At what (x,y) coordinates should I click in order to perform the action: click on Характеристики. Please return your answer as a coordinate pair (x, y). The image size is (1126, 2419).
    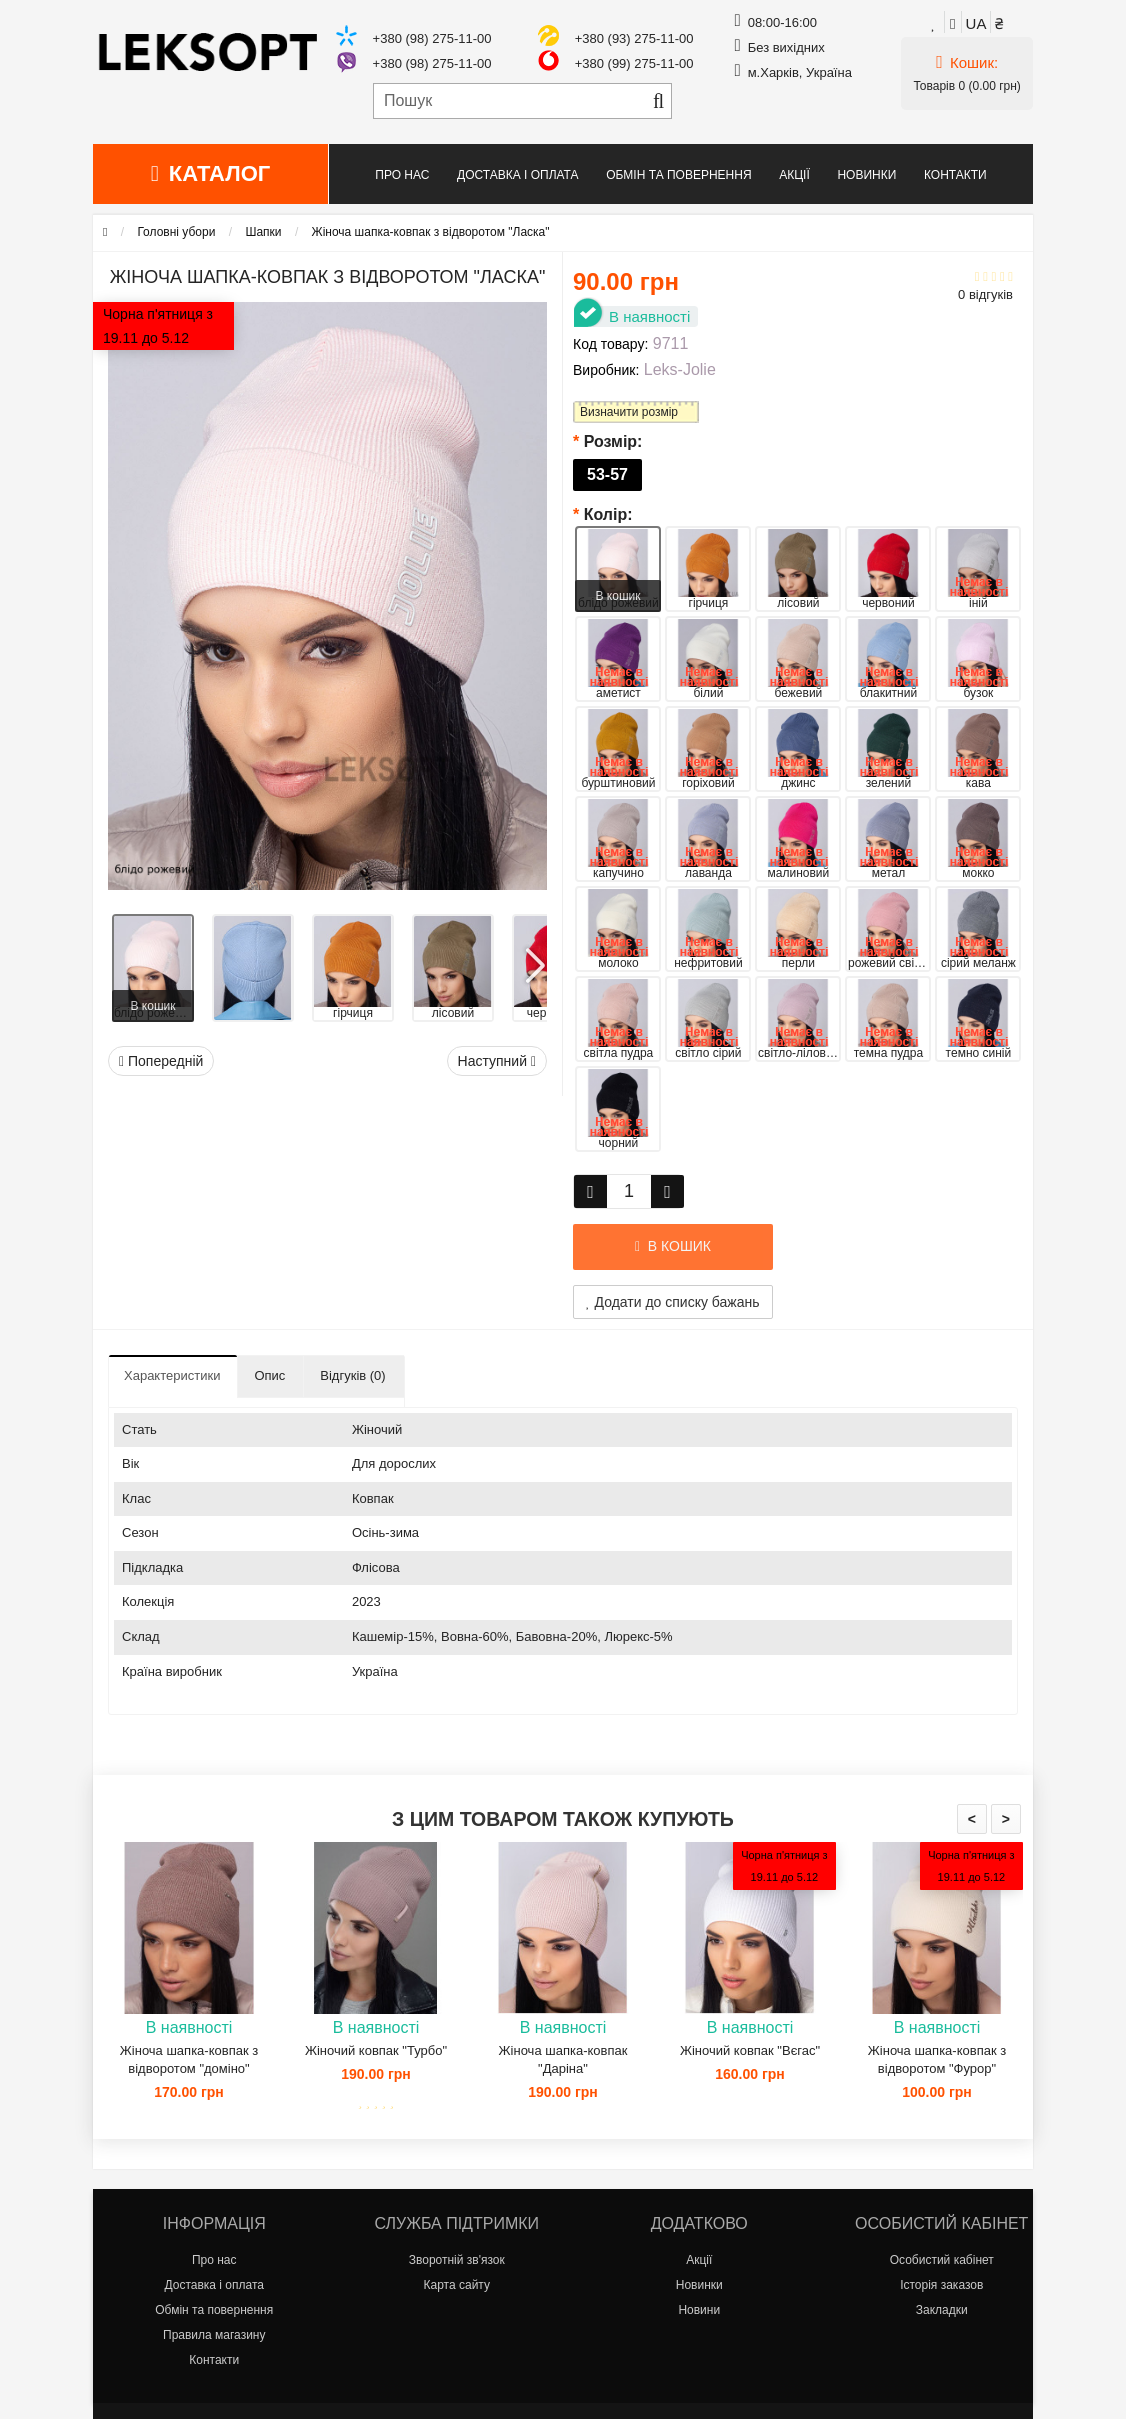
    Looking at the image, I should click on (172, 1375).